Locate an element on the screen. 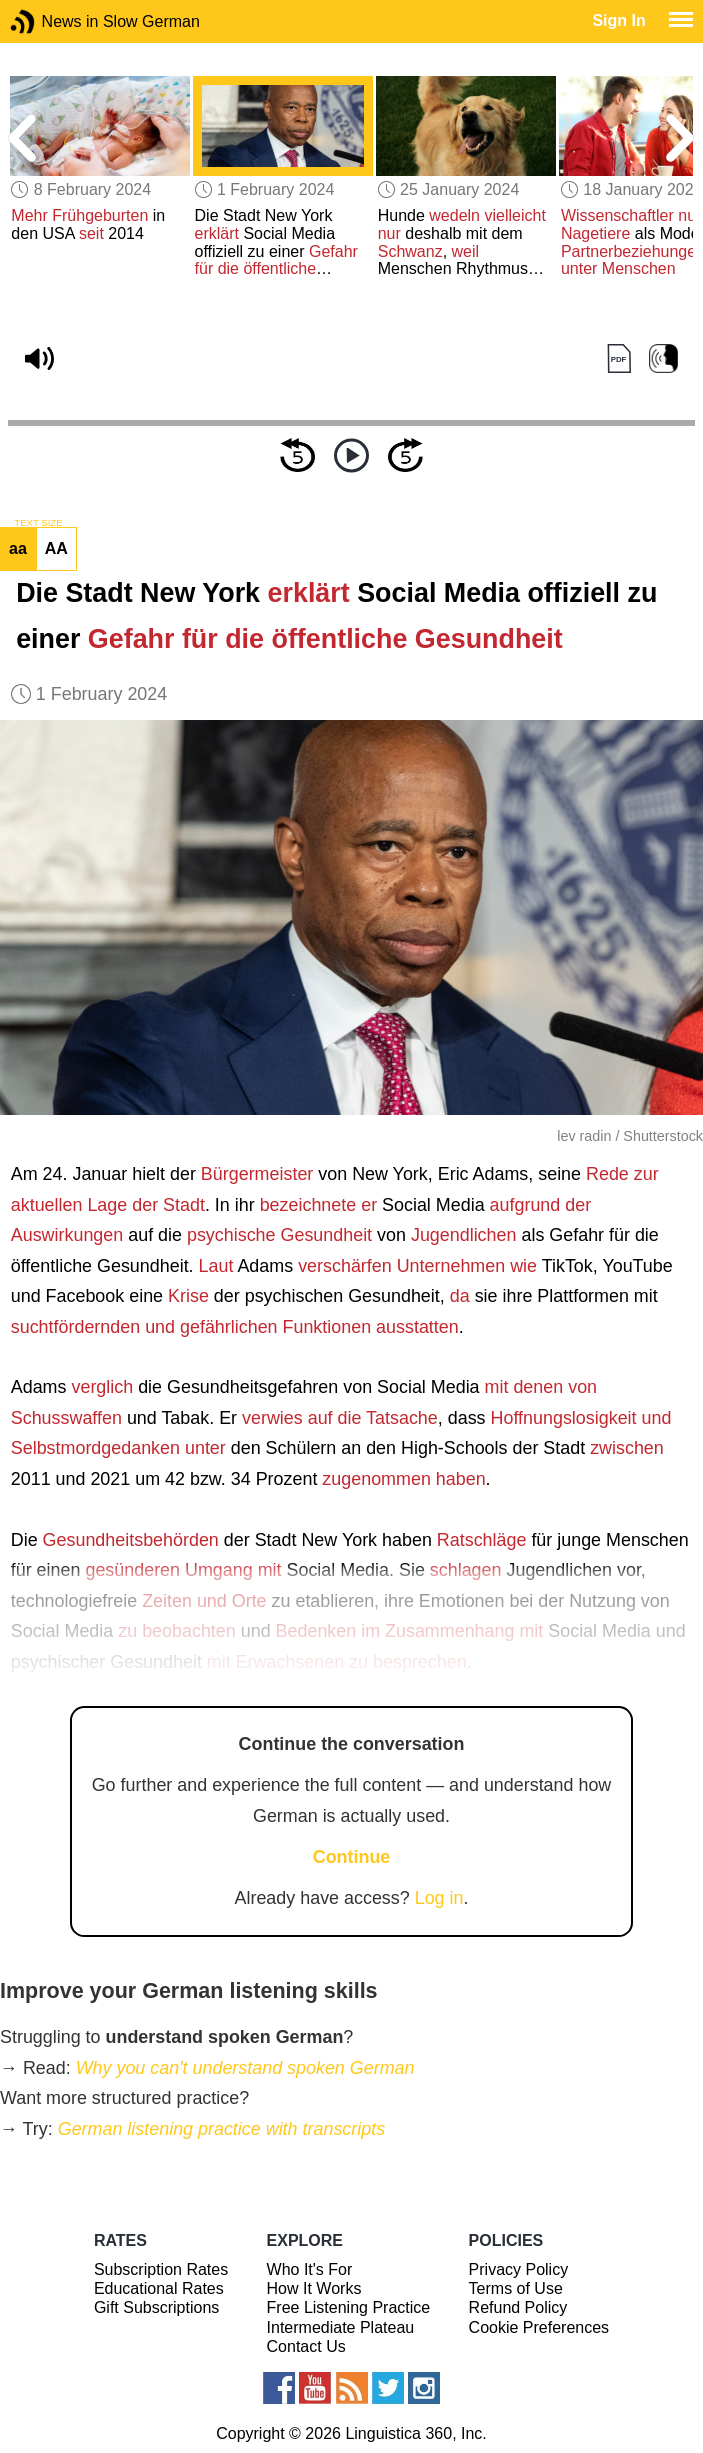 Image resolution: width=703 pixels, height=2453 pixels. How It Works is located at coordinates (314, 2288).